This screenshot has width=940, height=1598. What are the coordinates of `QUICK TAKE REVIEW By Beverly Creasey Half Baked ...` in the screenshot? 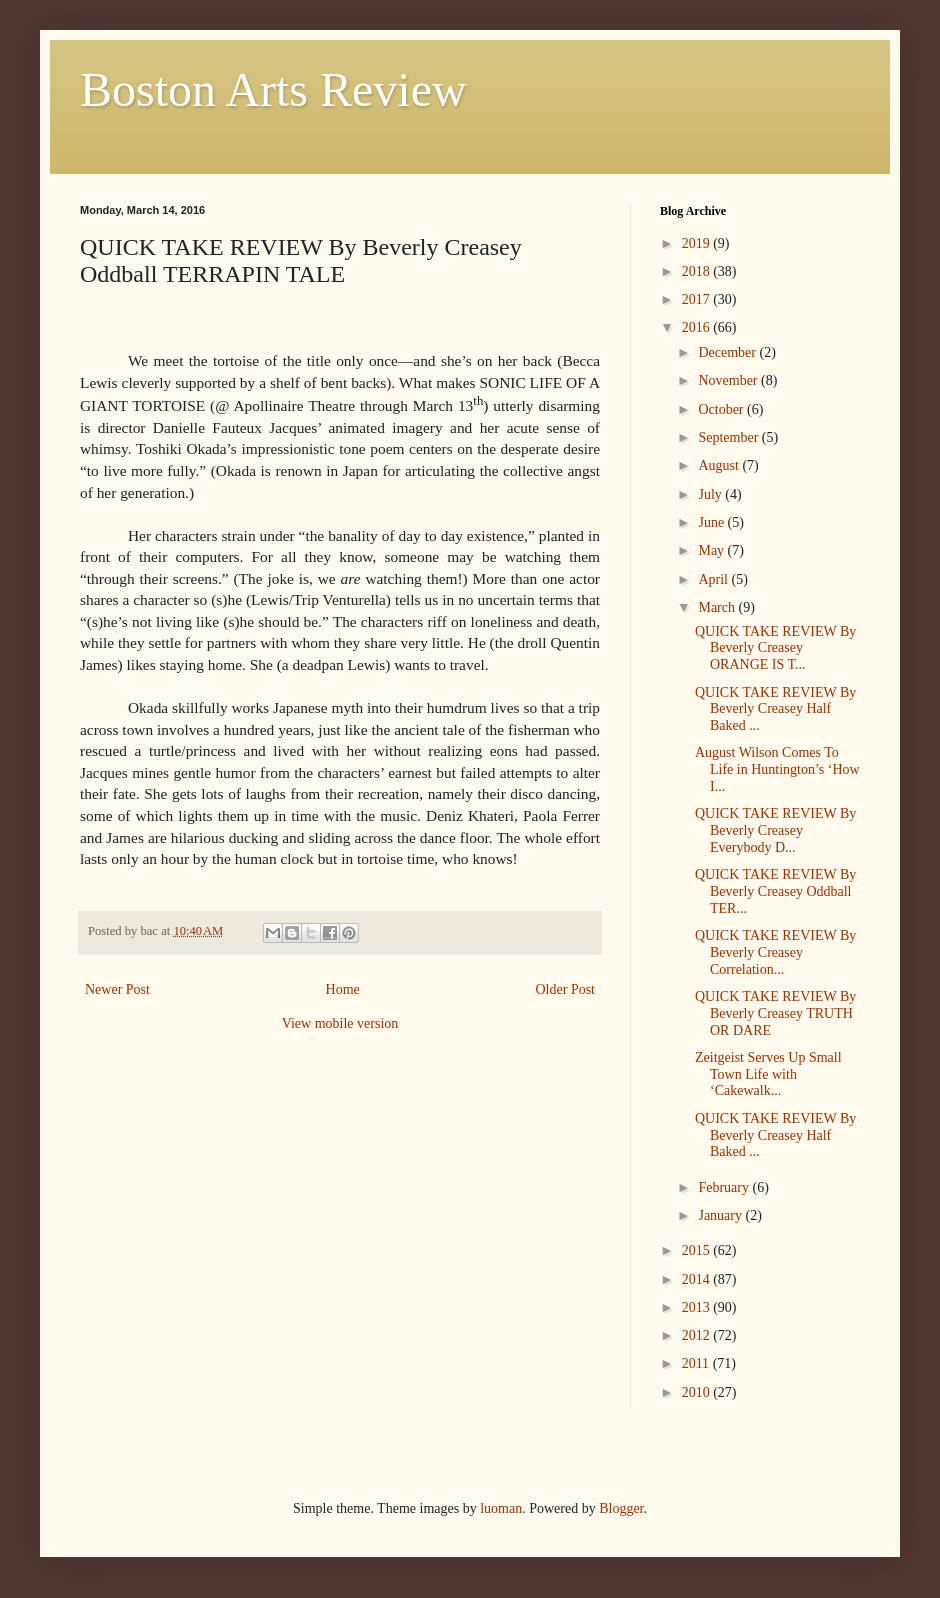 It's located at (775, 709).